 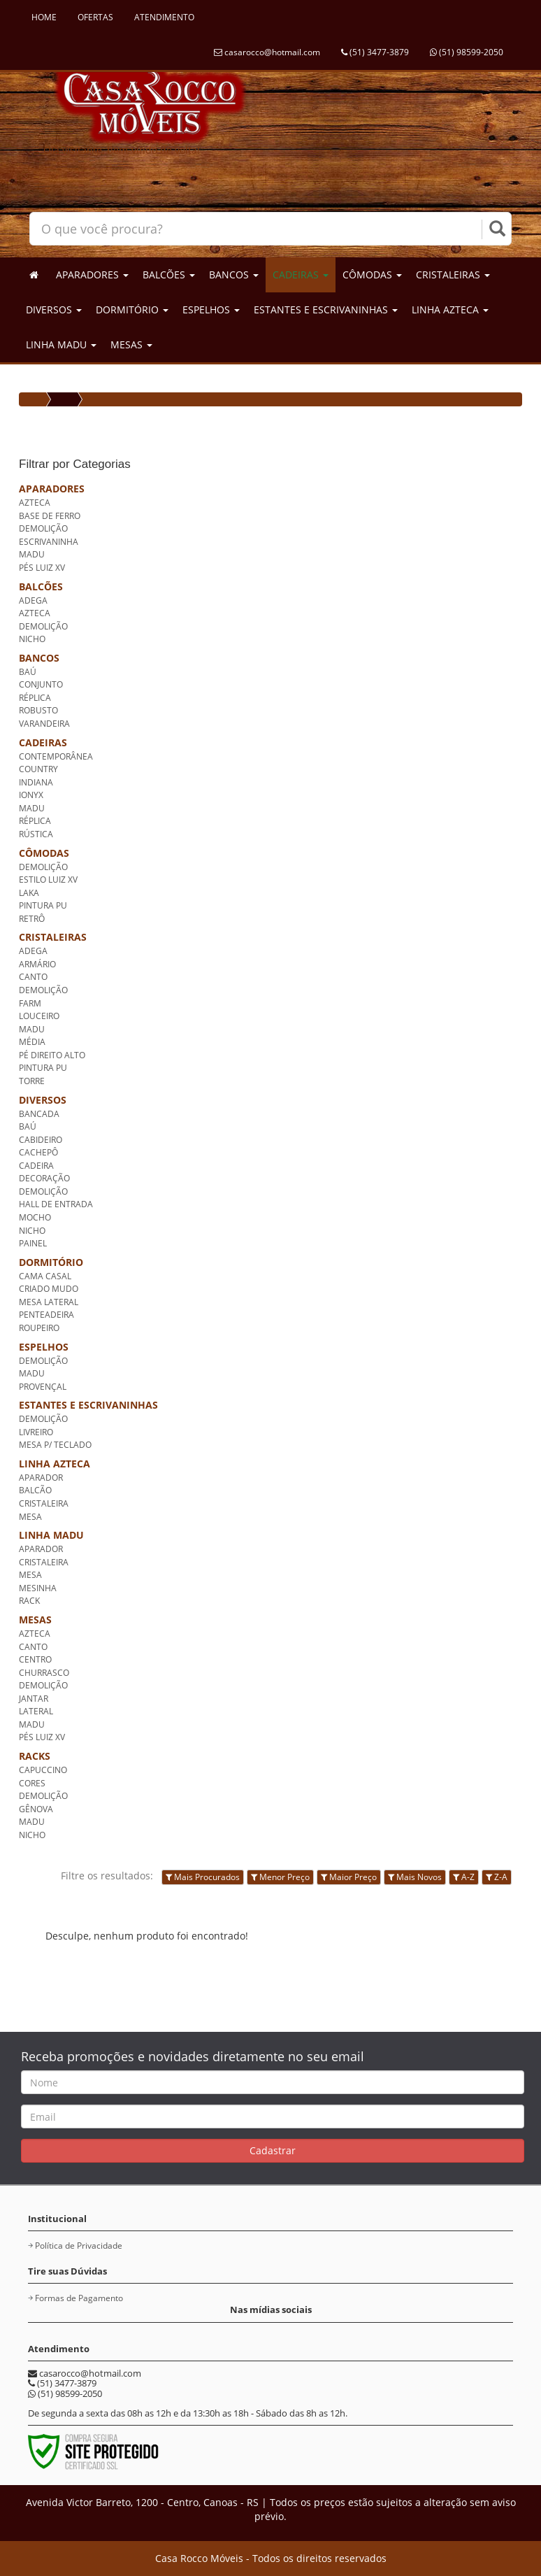 What do you see at coordinates (39, 1016) in the screenshot?
I see `LOUCEIRO` at bounding box center [39, 1016].